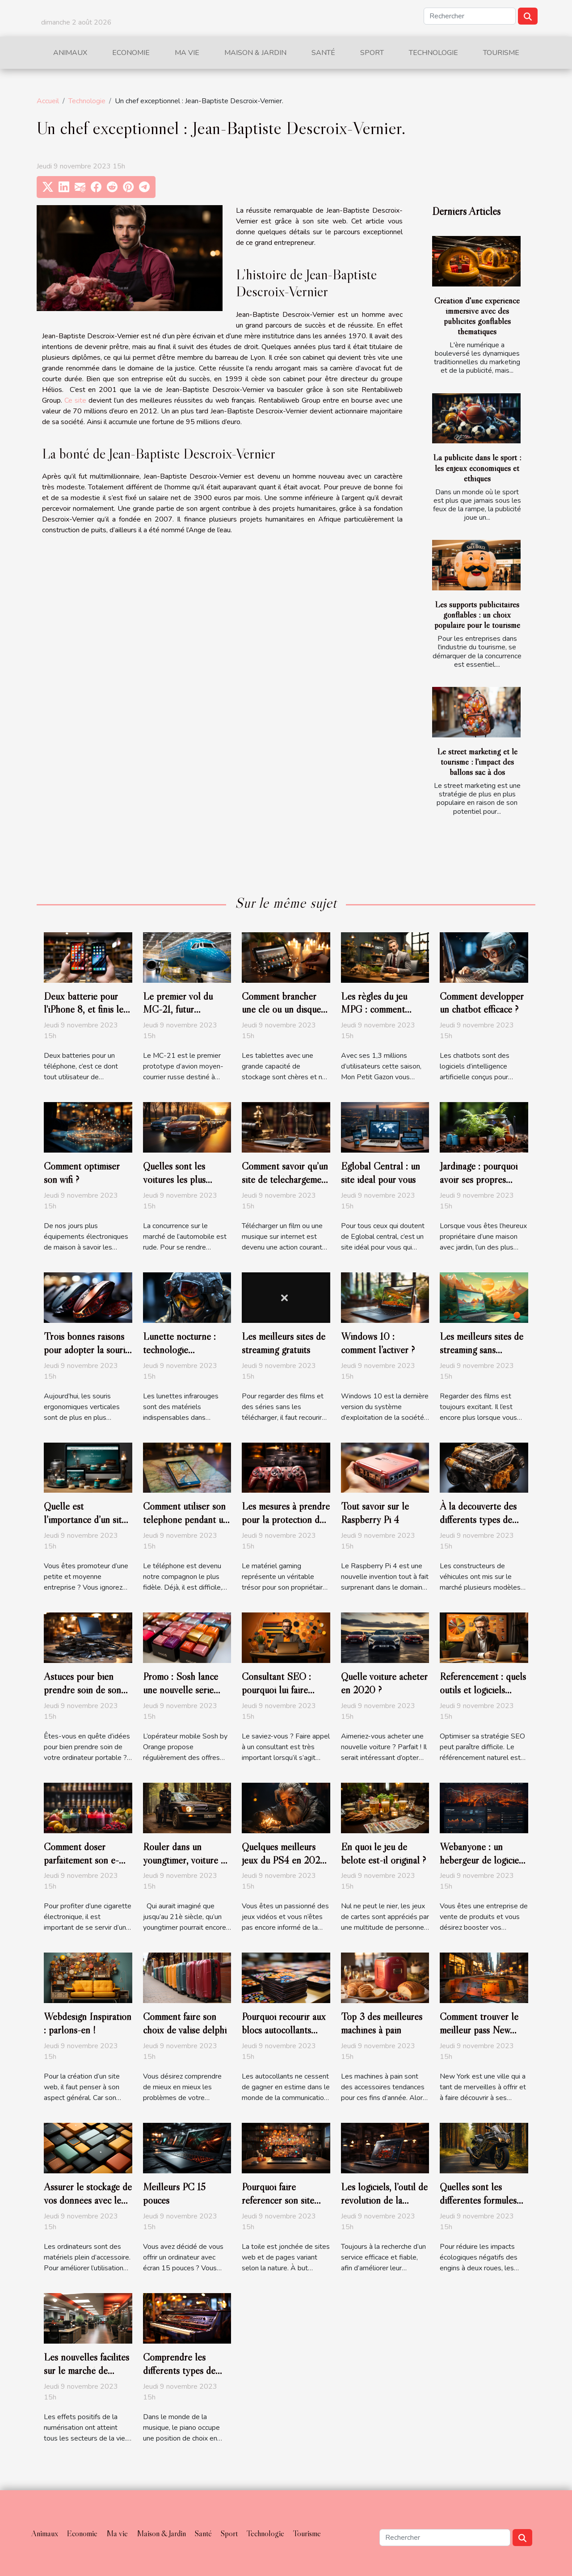 The image size is (572, 2576). What do you see at coordinates (183, 1179) in the screenshot?
I see `Quelles sont les voitures les plus achetées en France ?` at bounding box center [183, 1179].